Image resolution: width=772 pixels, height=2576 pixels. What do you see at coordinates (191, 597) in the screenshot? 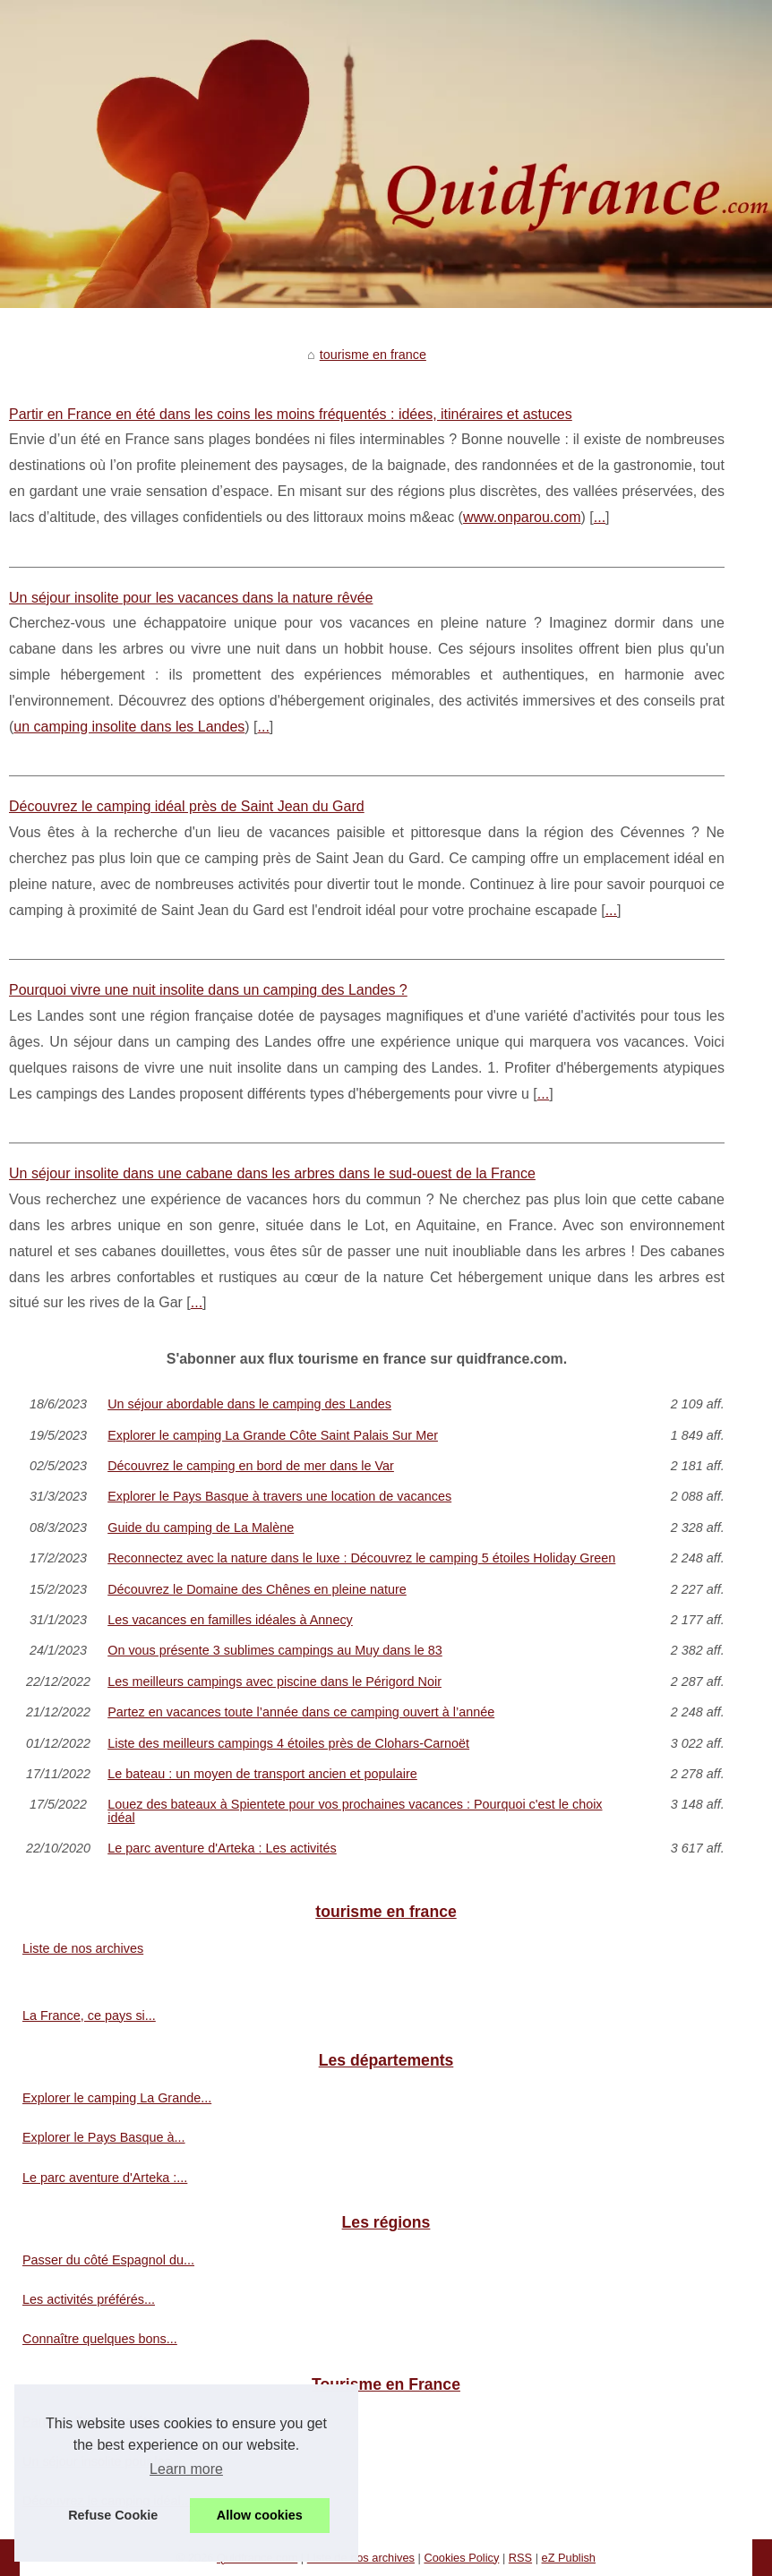
I see `Un séjour insolite pour les vacances dans la nature rêvée` at bounding box center [191, 597].